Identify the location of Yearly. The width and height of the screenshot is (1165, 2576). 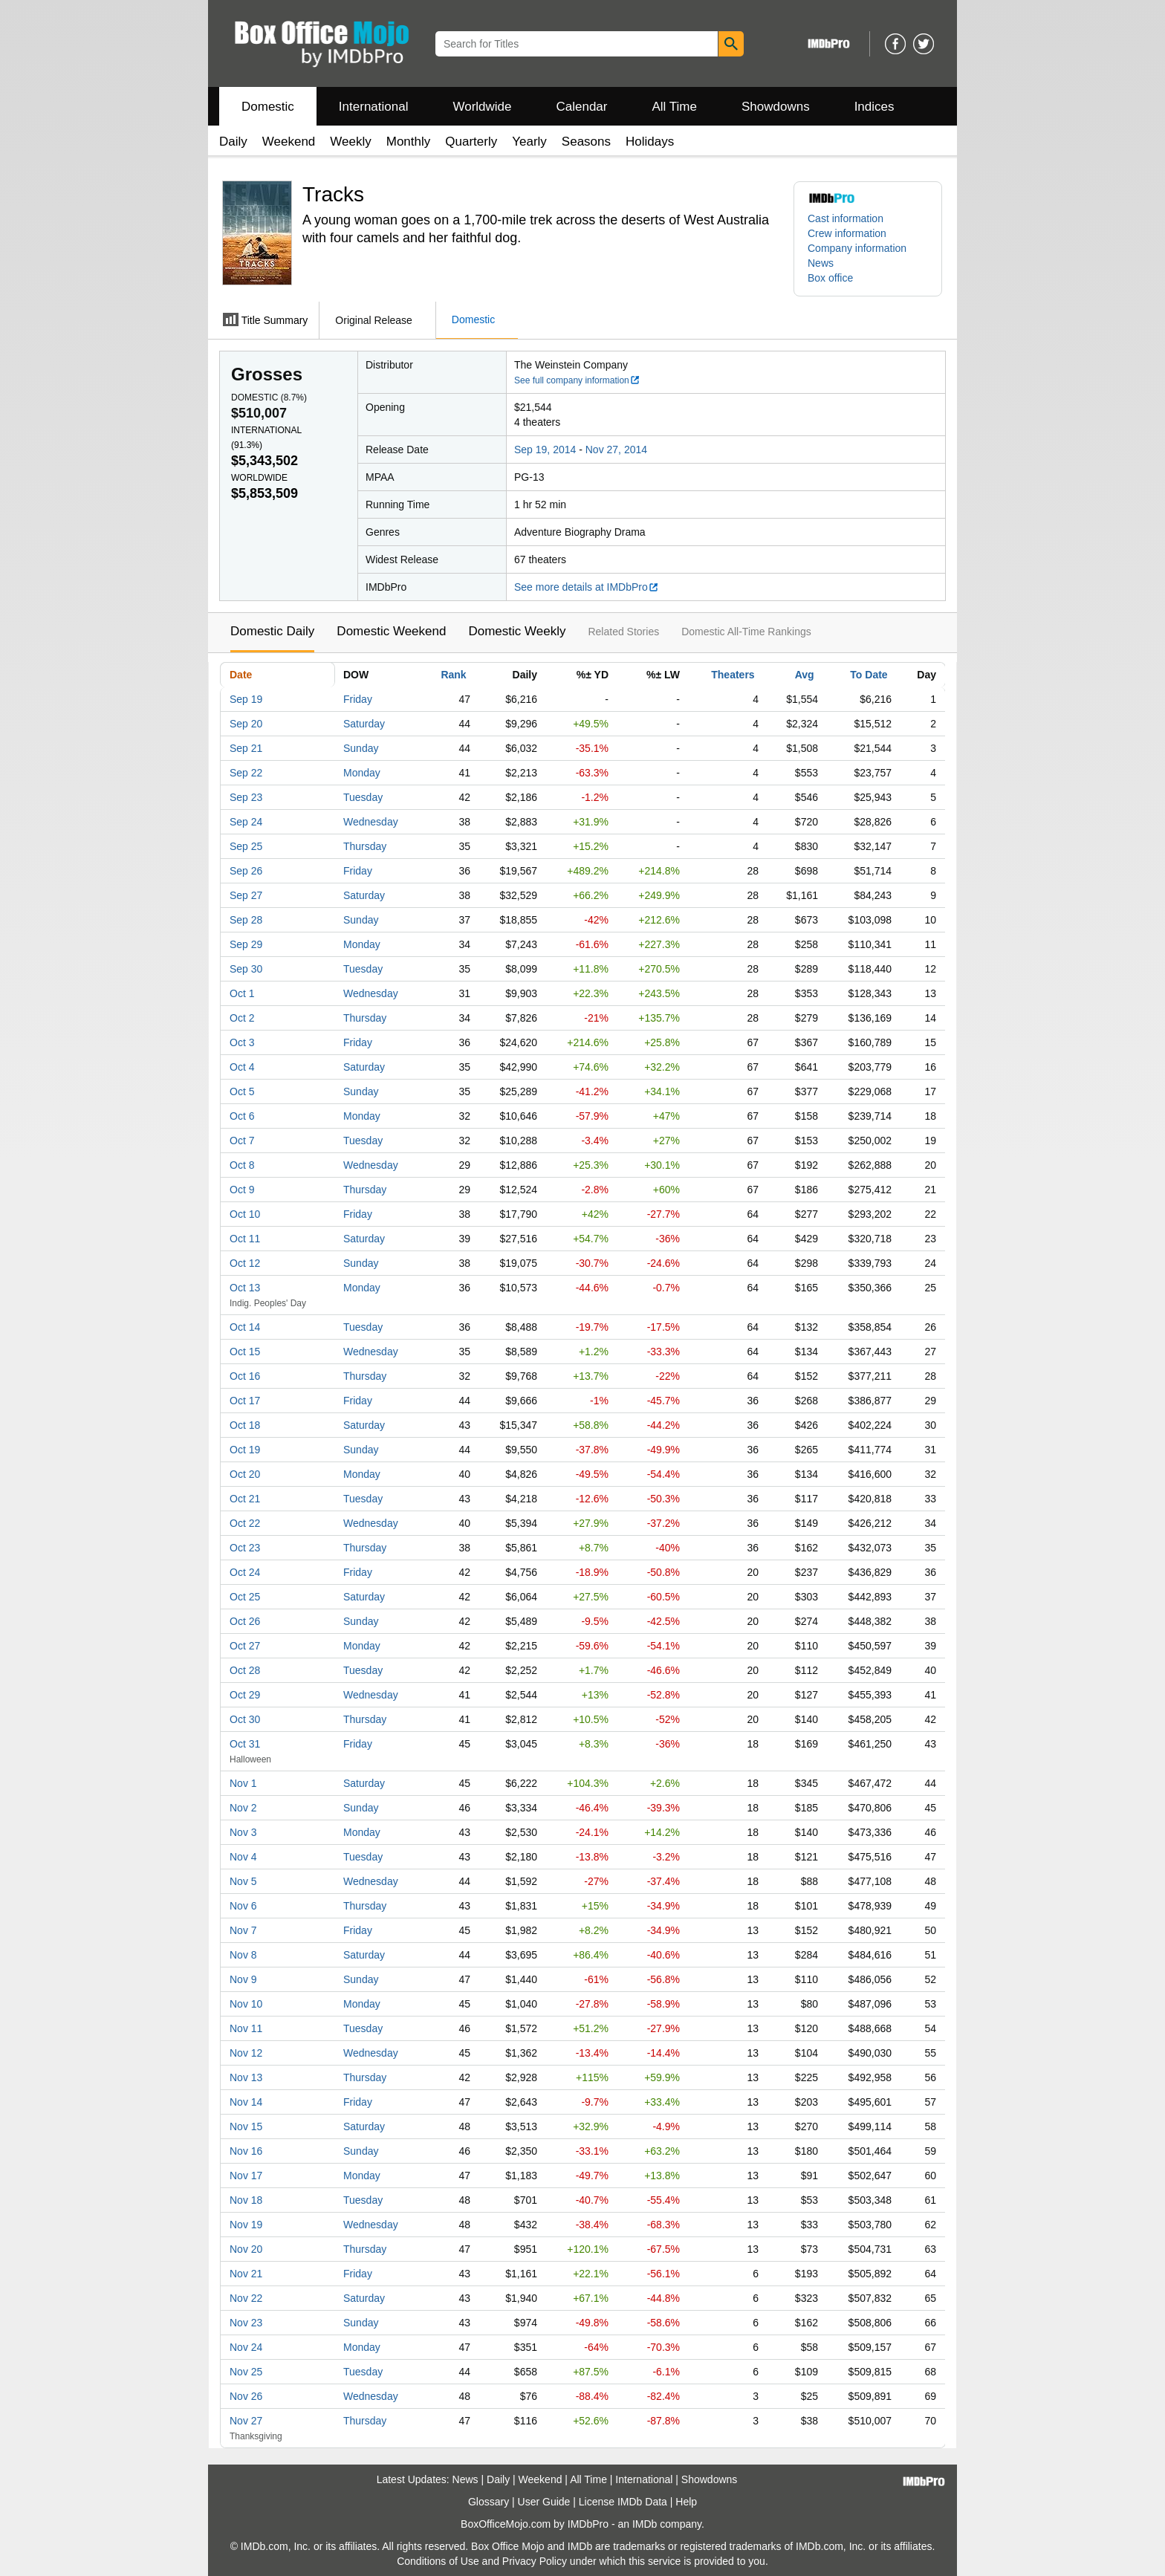
(529, 141).